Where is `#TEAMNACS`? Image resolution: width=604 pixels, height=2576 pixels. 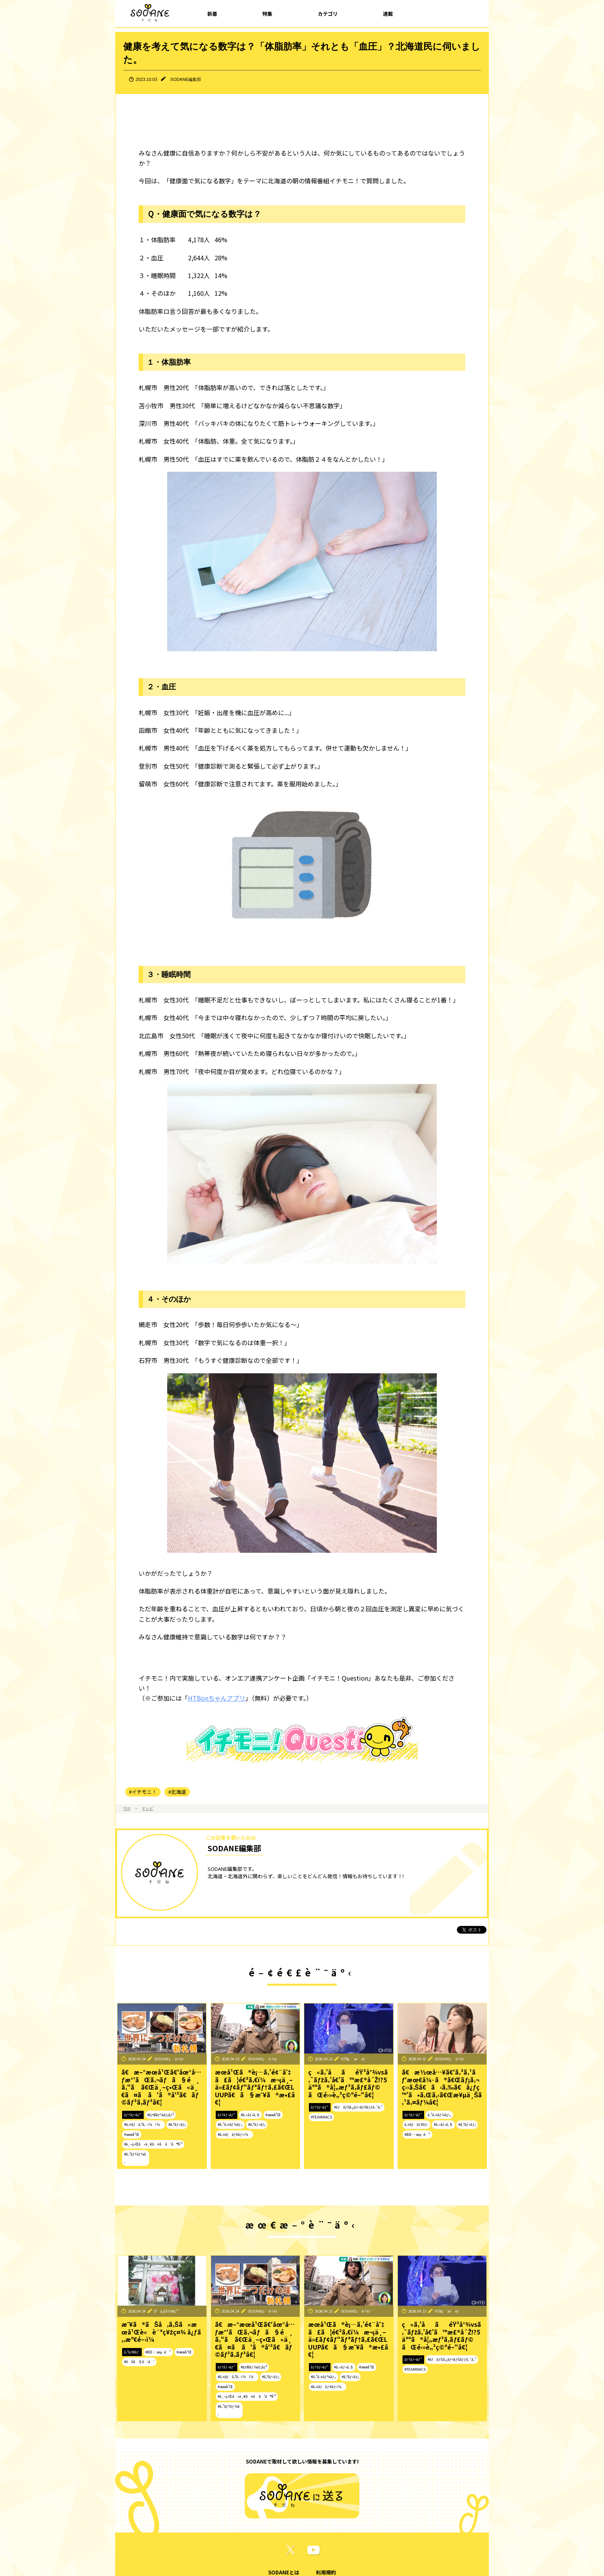
#TEAMNACS is located at coordinates (321, 2117).